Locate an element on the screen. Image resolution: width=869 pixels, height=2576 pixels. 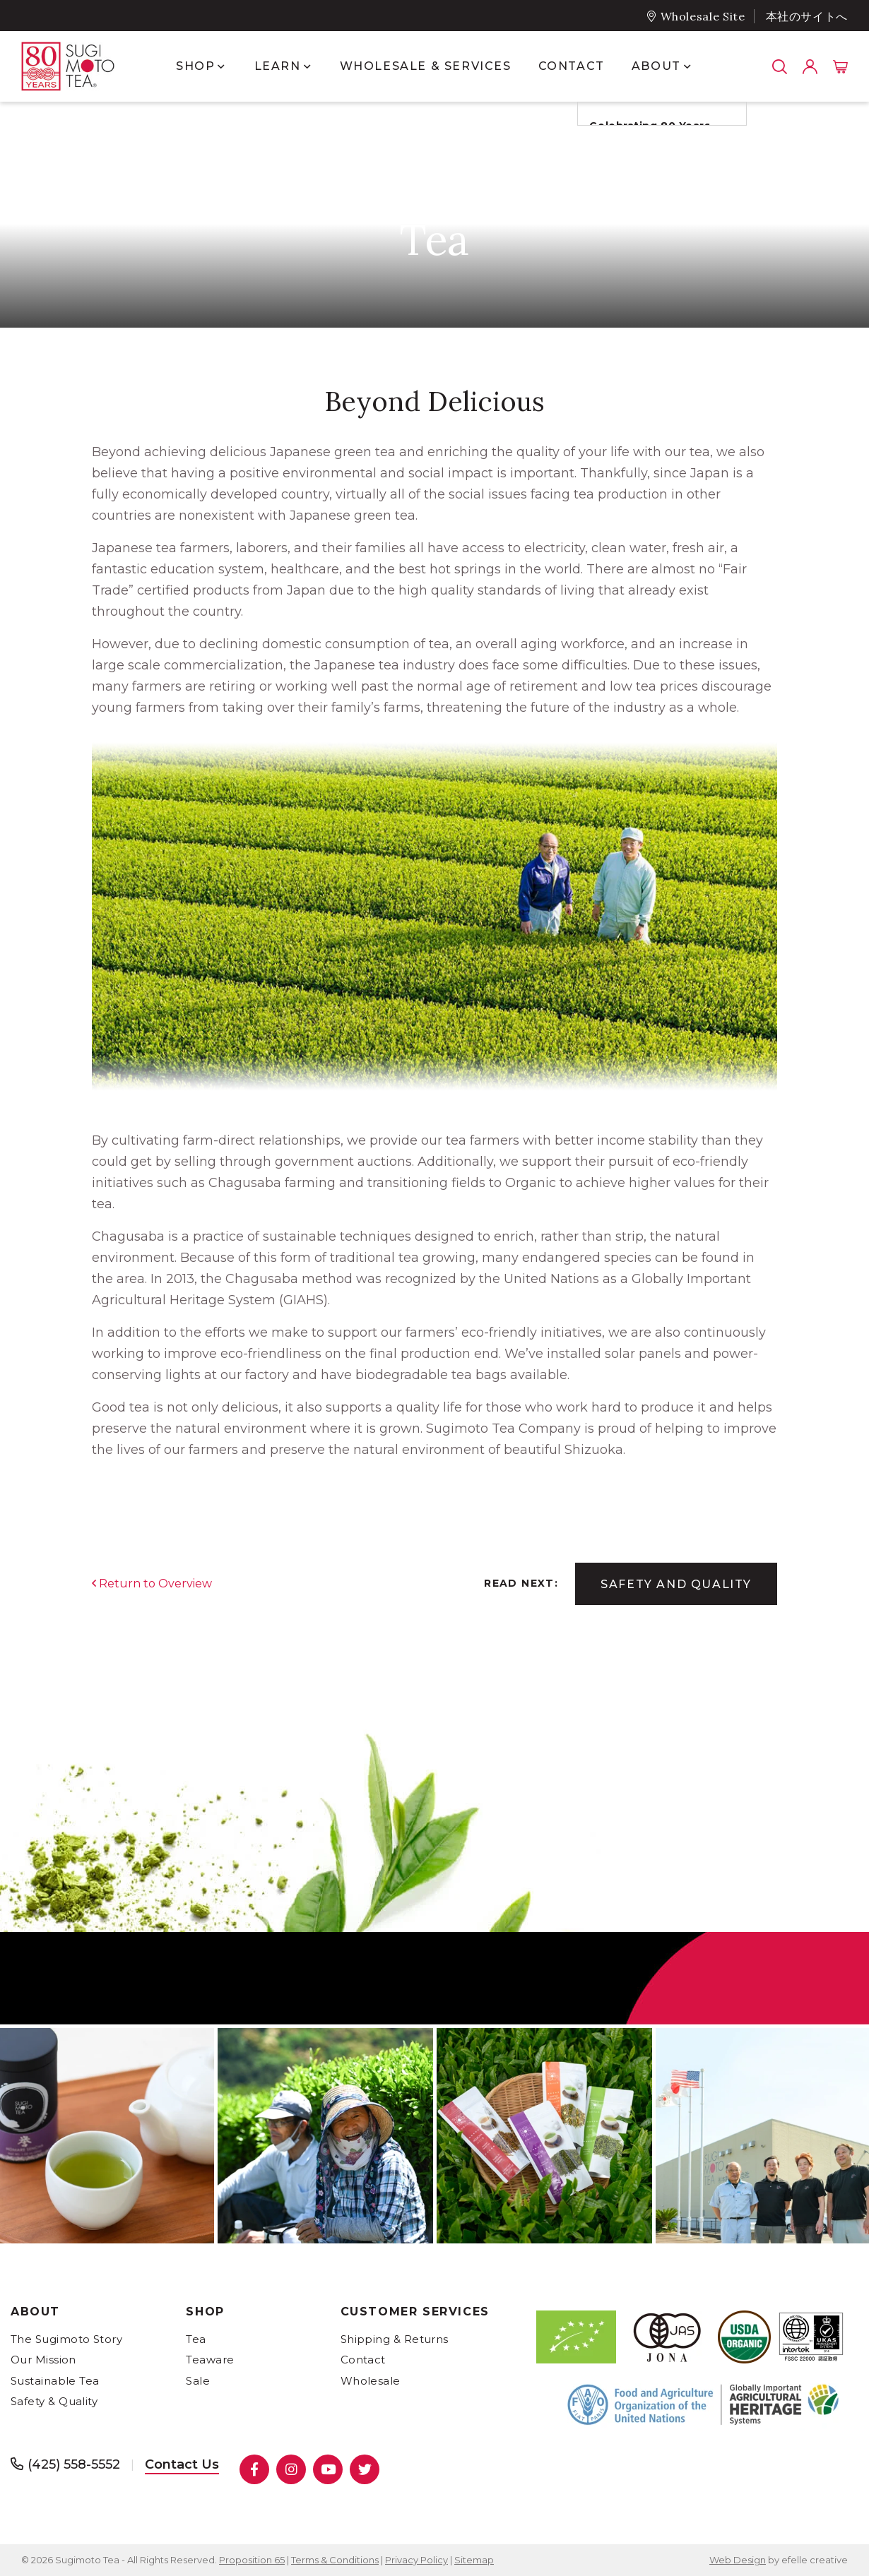
Sustainable Tea is located at coordinates (55, 2380).